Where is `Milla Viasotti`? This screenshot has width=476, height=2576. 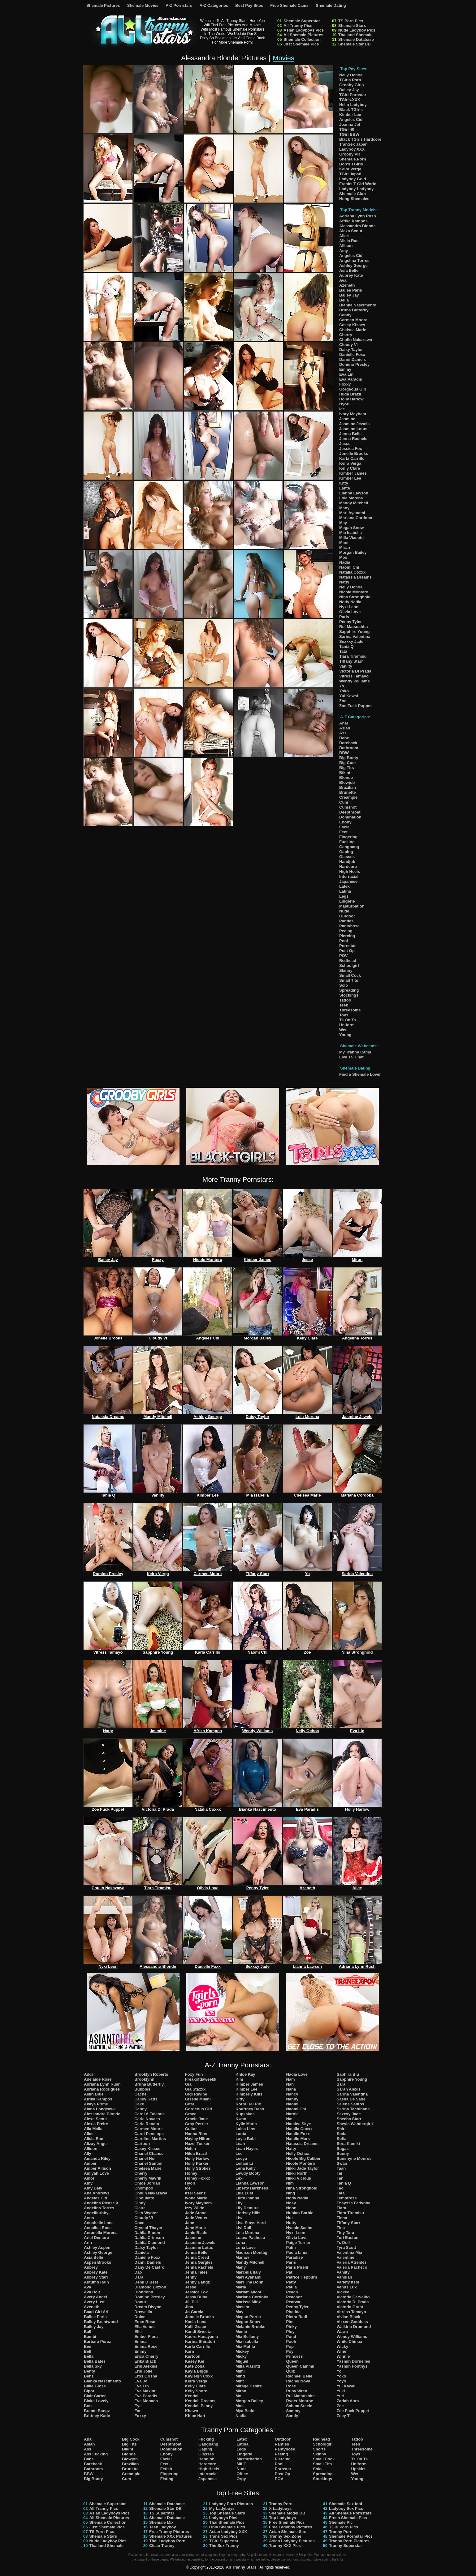 Milla Viasotti is located at coordinates (351, 537).